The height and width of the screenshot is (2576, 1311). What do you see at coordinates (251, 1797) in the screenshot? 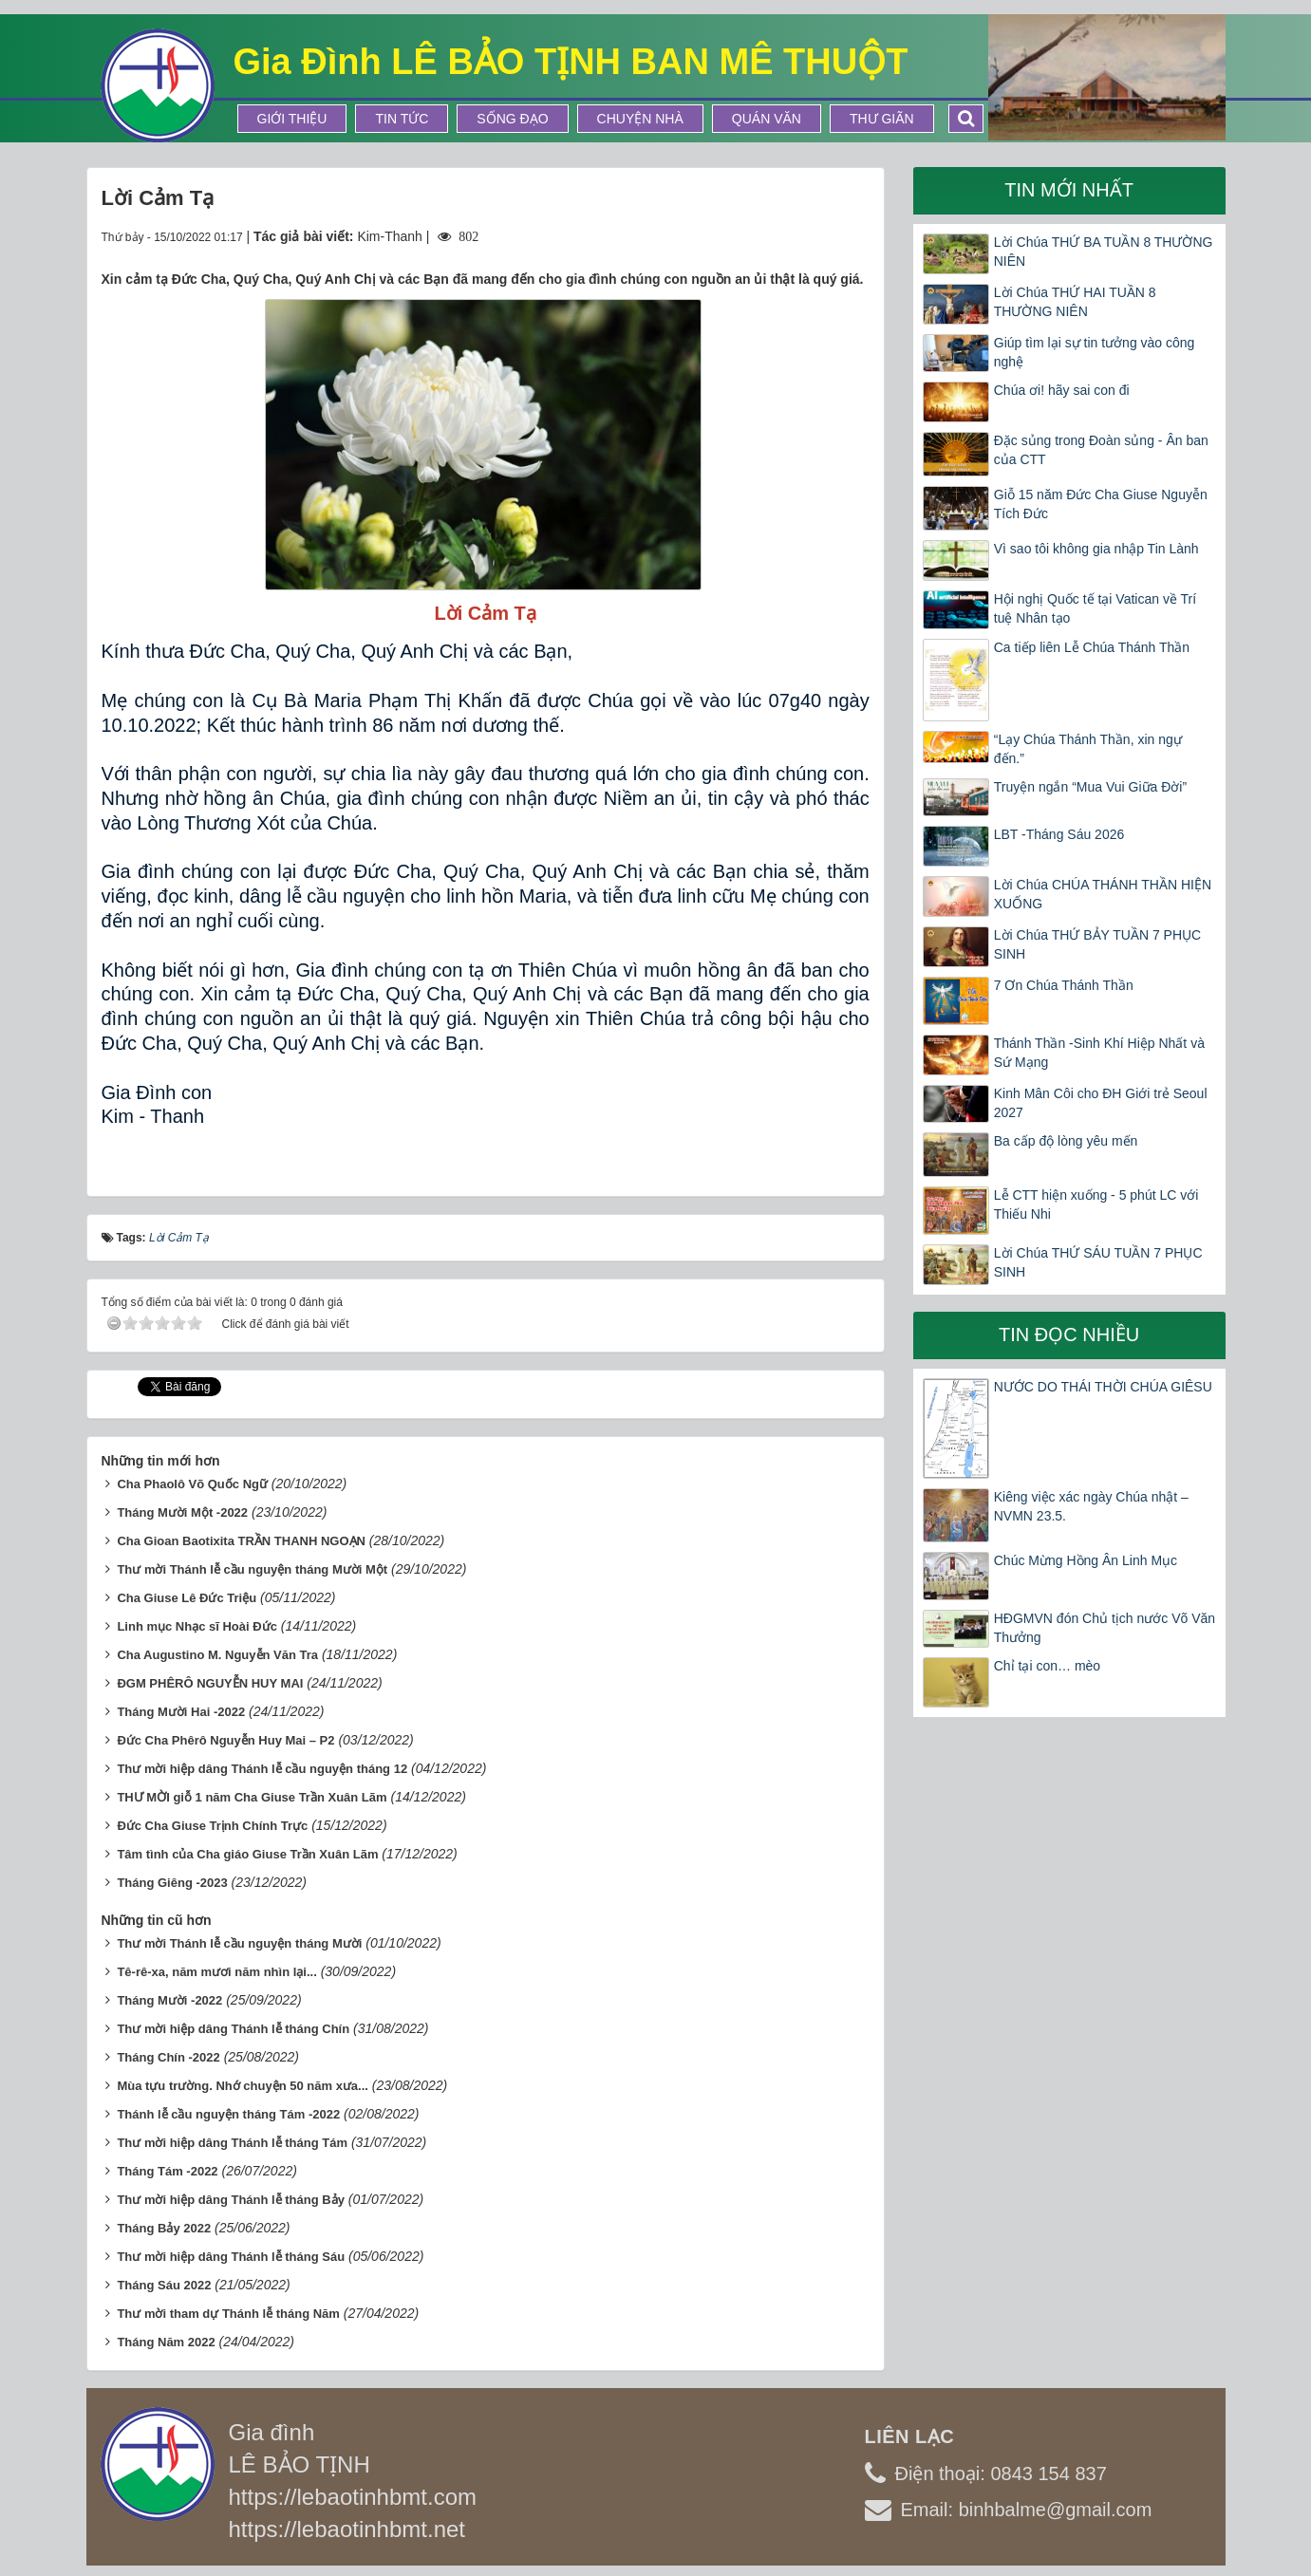
I see `THƯ MỜI giỗ 1 năm Cha Giuse Trần Xuân Lãm` at bounding box center [251, 1797].